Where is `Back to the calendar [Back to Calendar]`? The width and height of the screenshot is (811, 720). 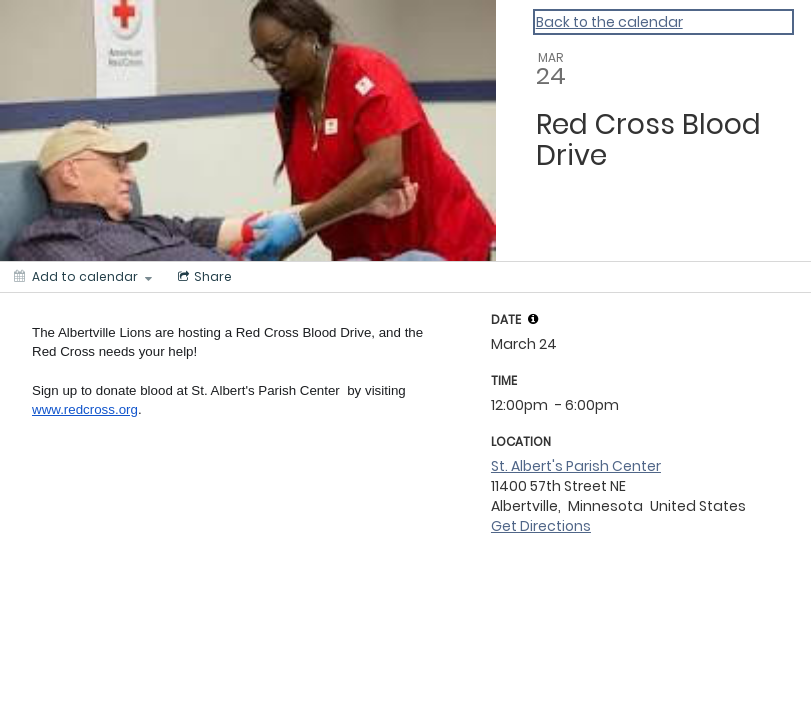
Back to the calendar [Back to Calendar] is located at coordinates (609, 22).